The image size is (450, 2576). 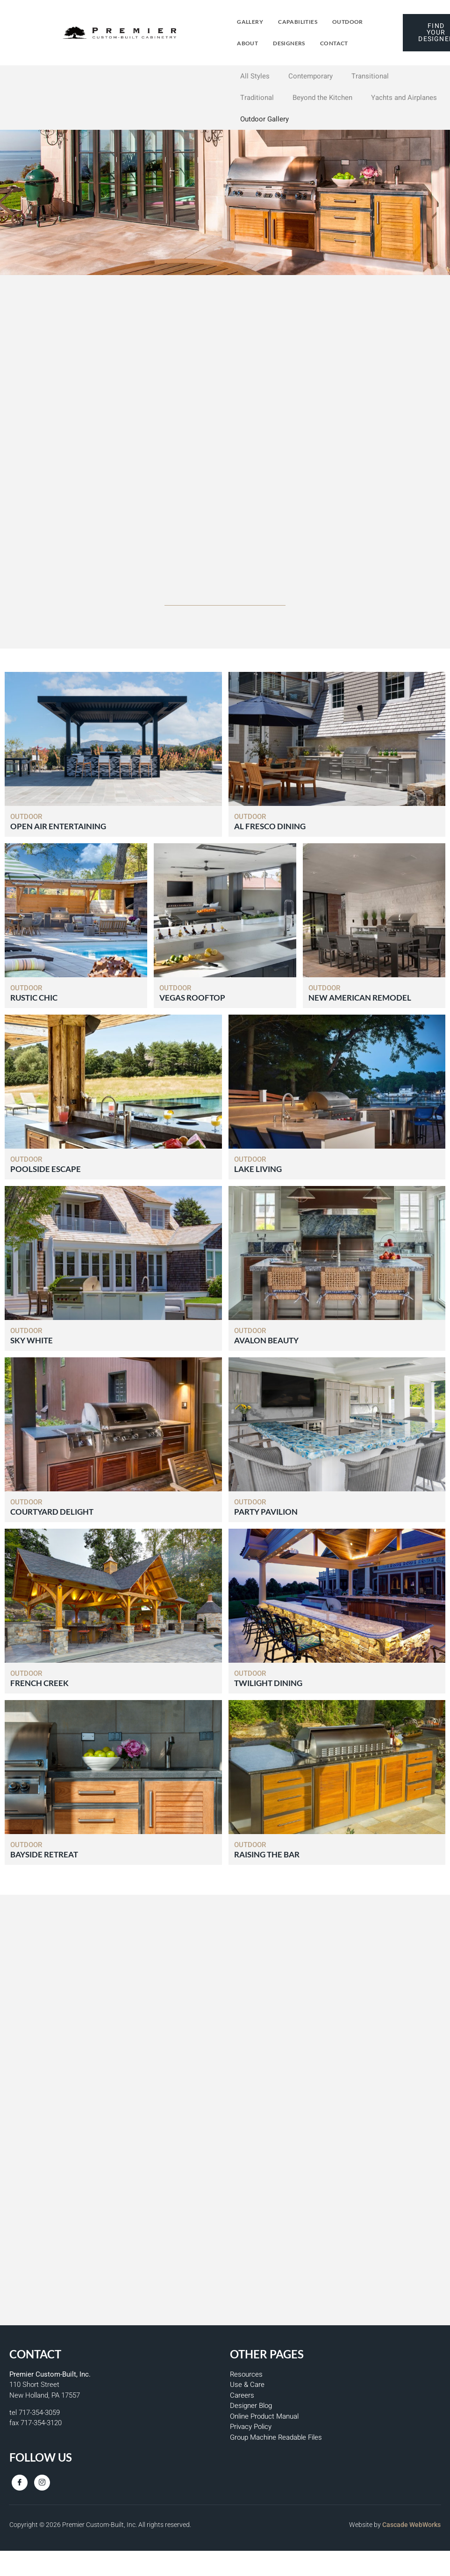 I want to click on About, so click(x=247, y=43).